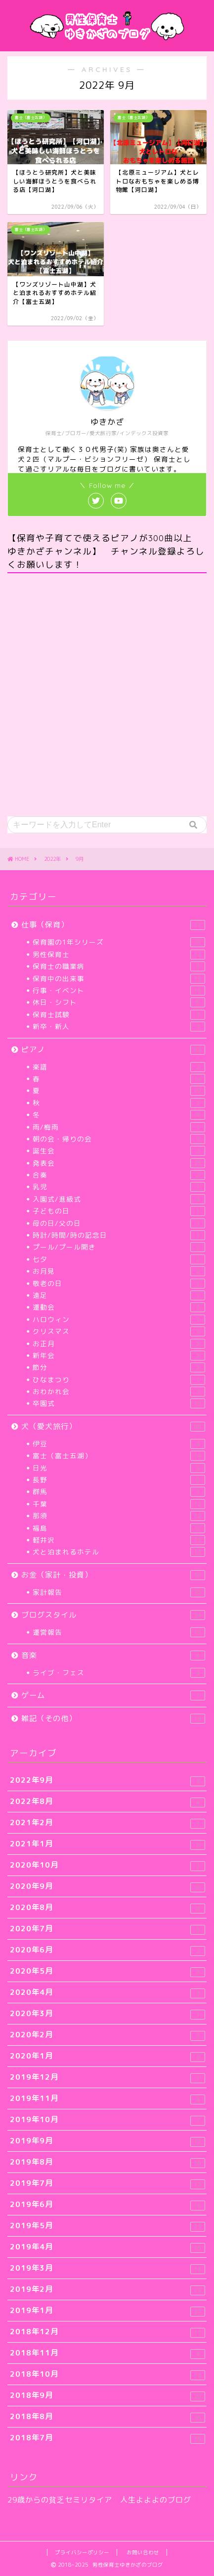 This screenshot has height=2576, width=214. What do you see at coordinates (107, 1992) in the screenshot?
I see `2020年4月` at bounding box center [107, 1992].